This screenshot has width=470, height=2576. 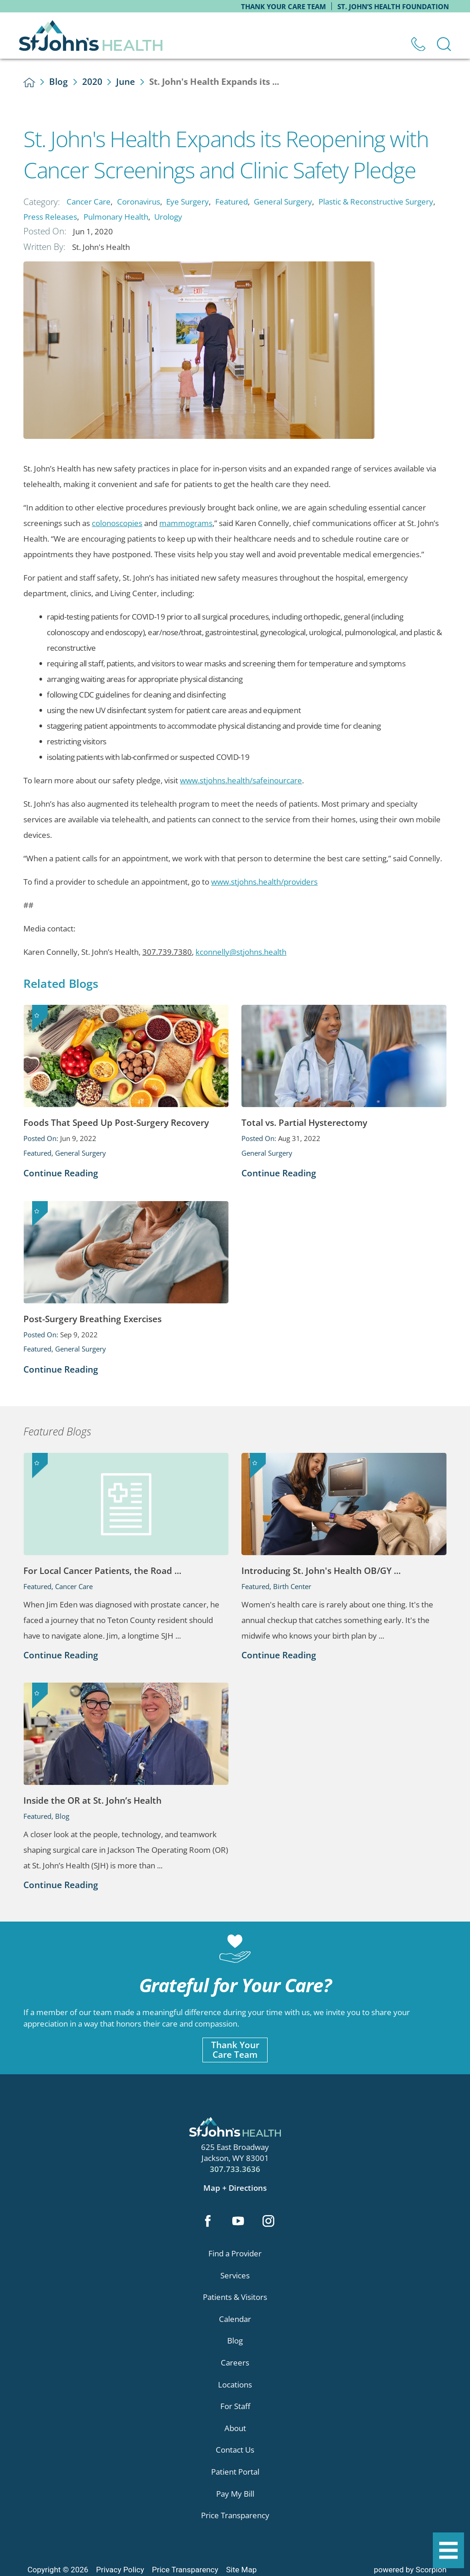 I want to click on Patient Portal, so click(x=235, y=2471).